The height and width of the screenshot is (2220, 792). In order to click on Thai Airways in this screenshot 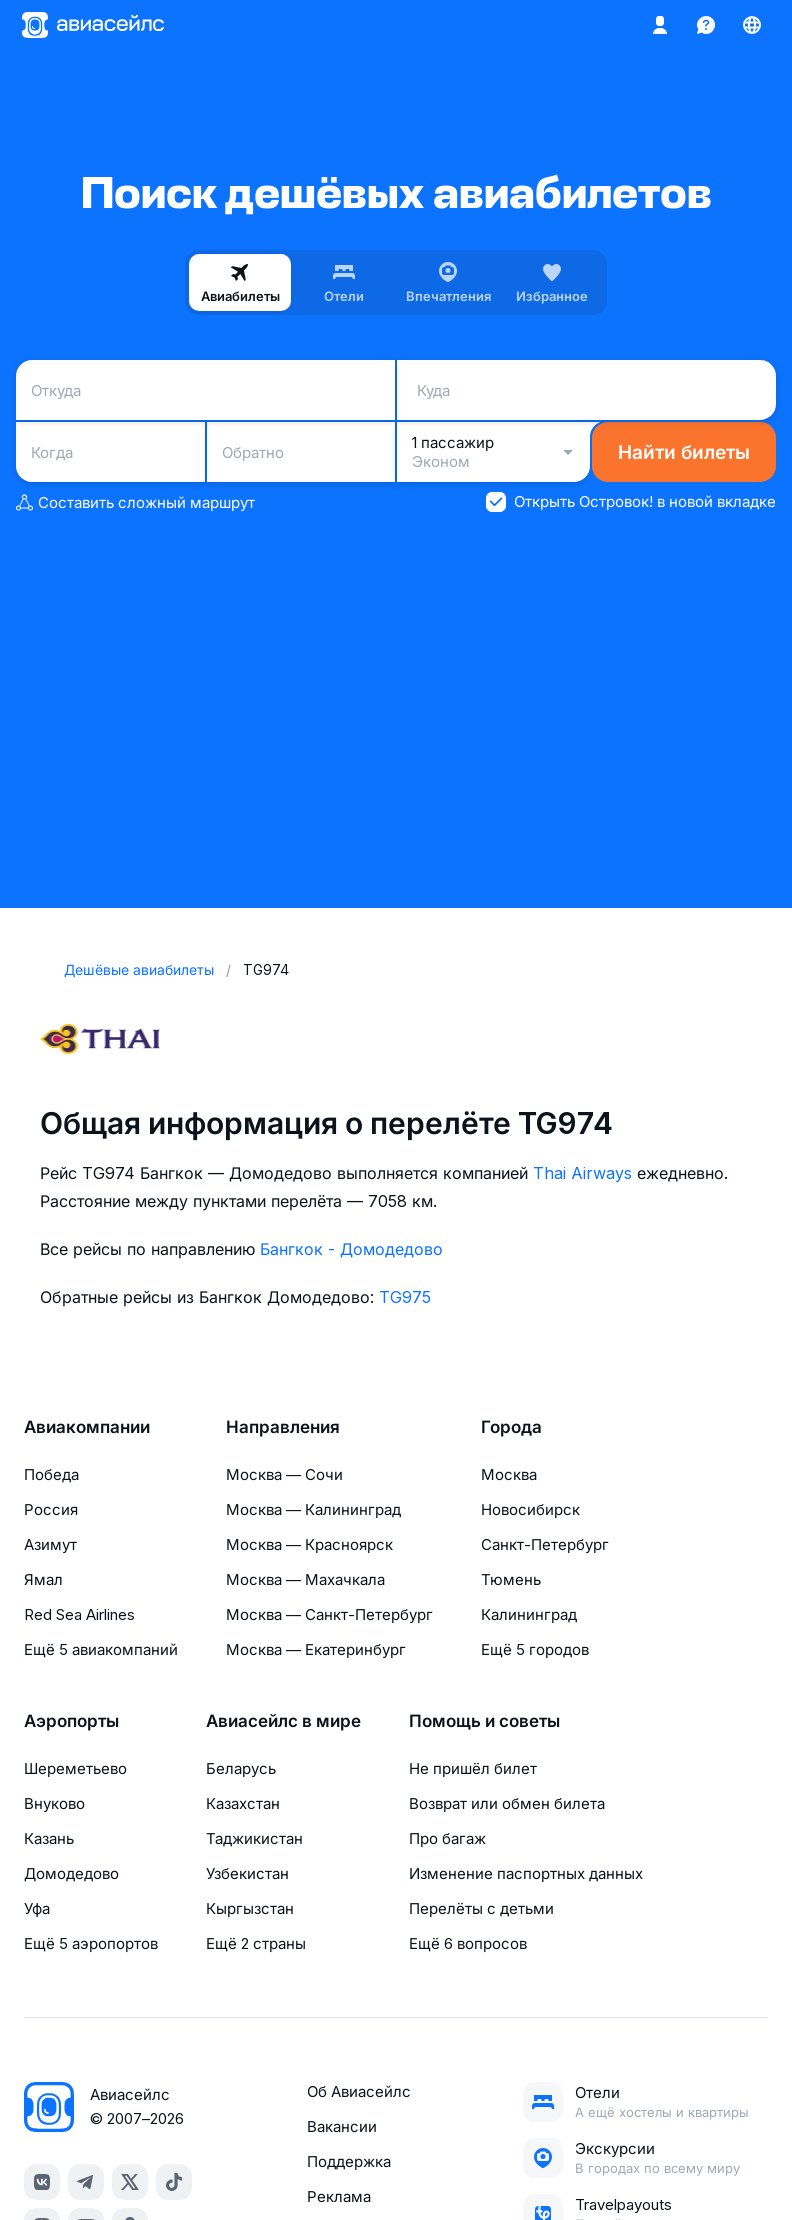, I will do `click(582, 1173)`.